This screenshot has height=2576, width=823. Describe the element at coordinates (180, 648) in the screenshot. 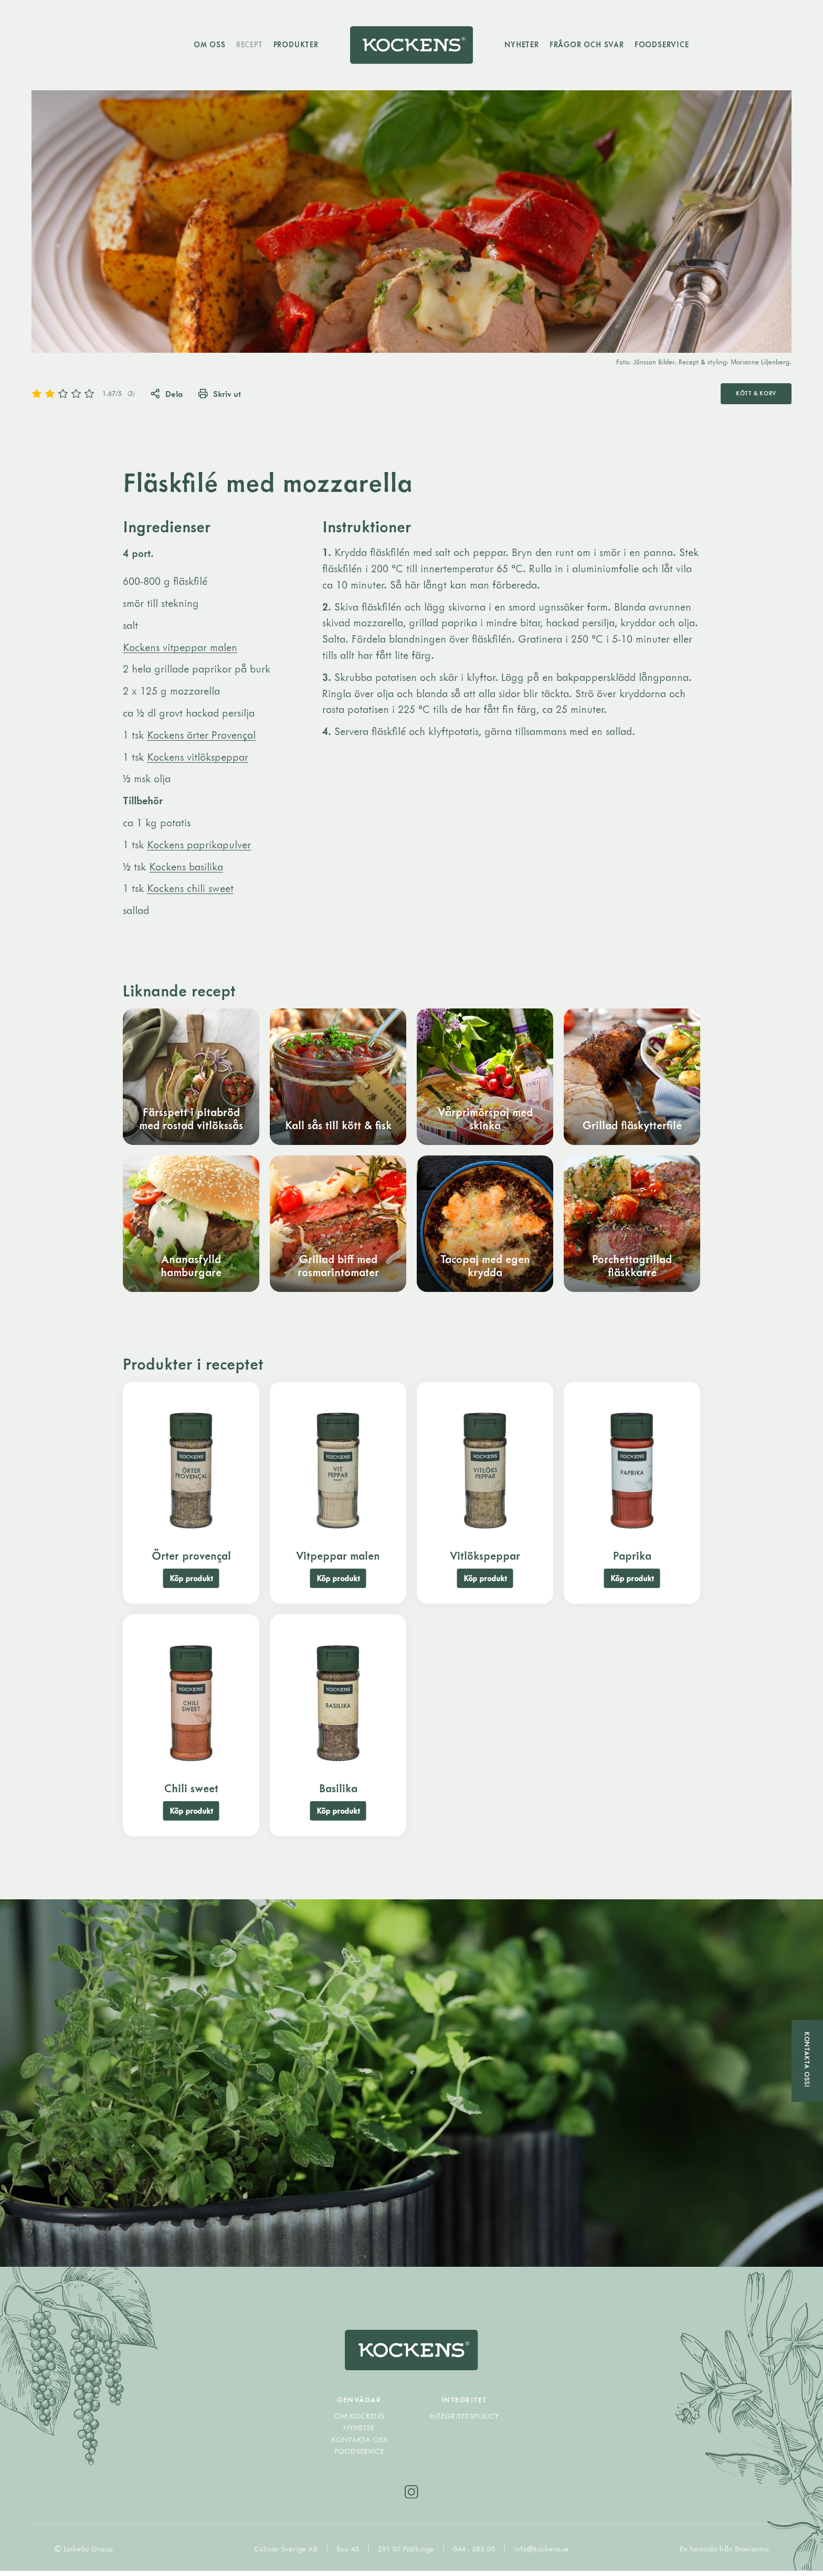

I see `Kockens vitpeppar malen` at that location.